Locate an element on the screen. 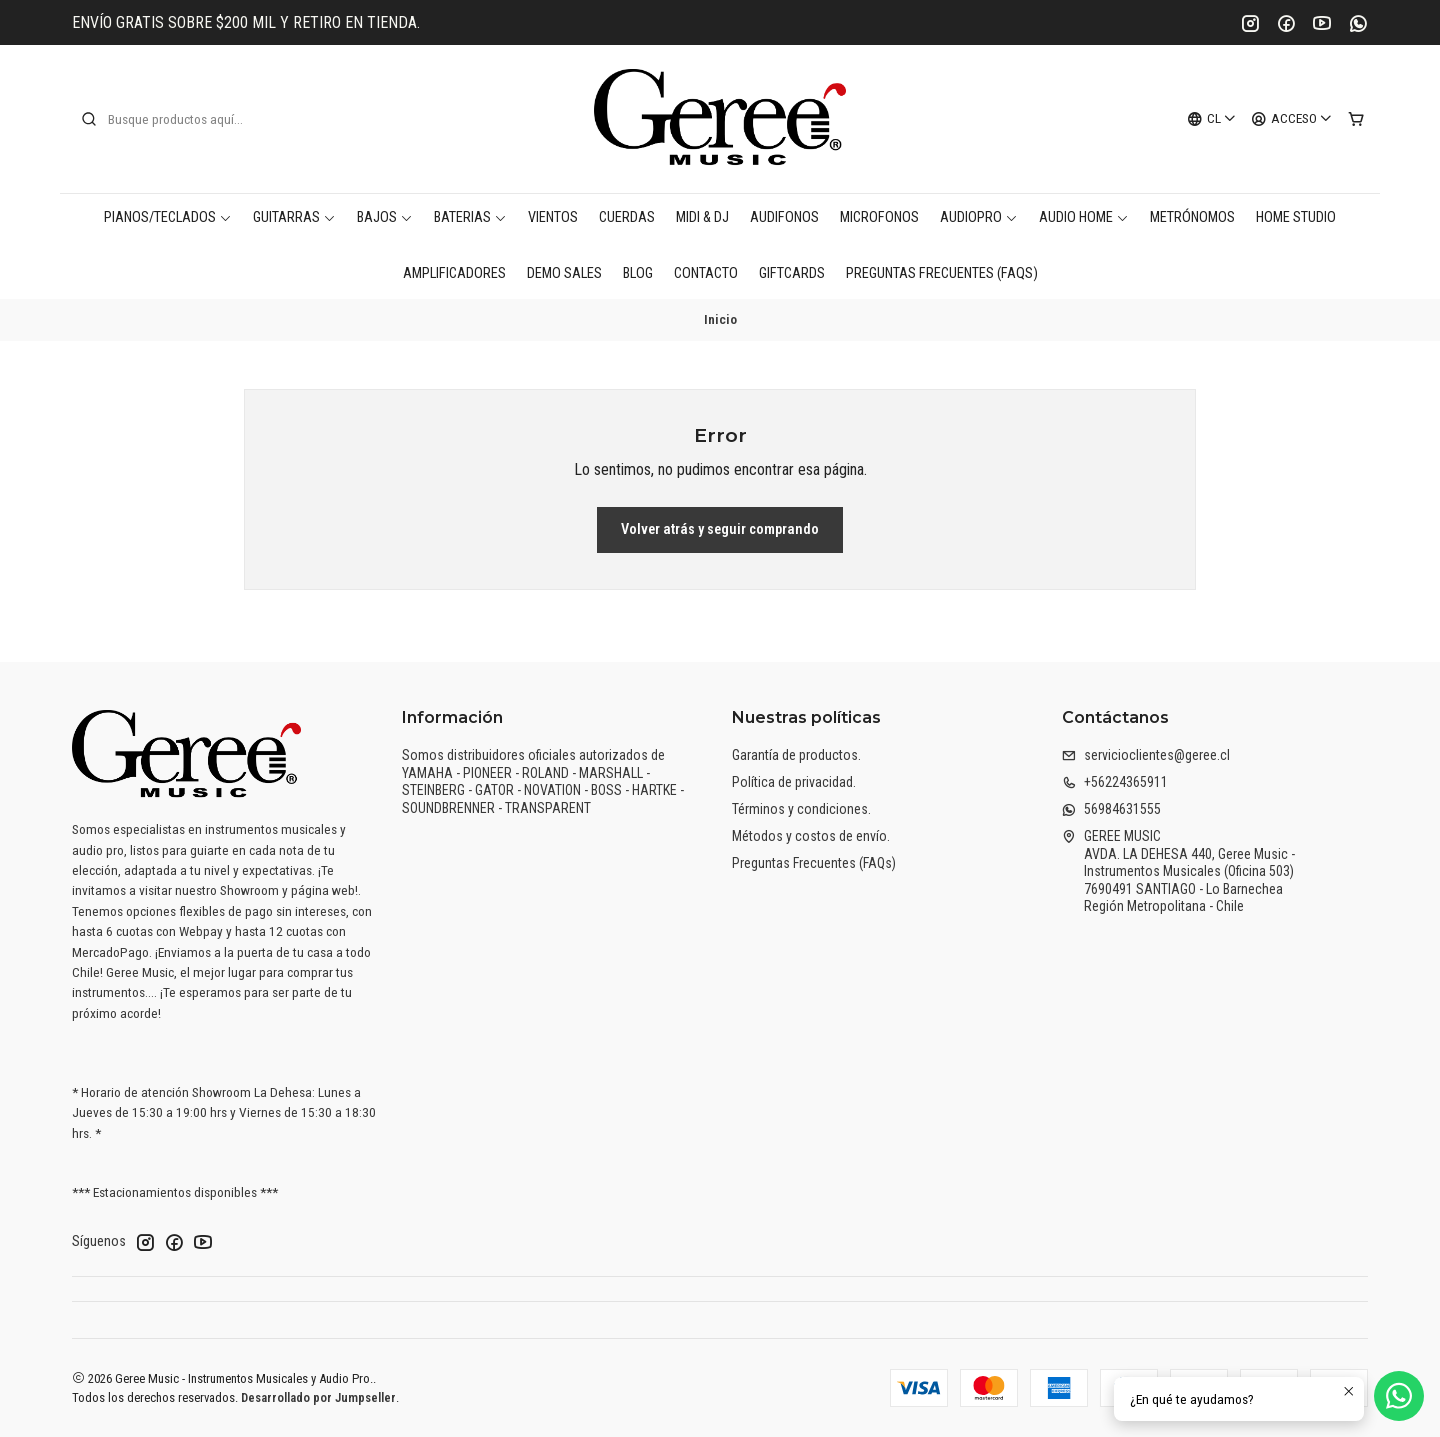 The width and height of the screenshot is (1440, 1437). Volver atrás y seguir comprando is located at coordinates (720, 529).